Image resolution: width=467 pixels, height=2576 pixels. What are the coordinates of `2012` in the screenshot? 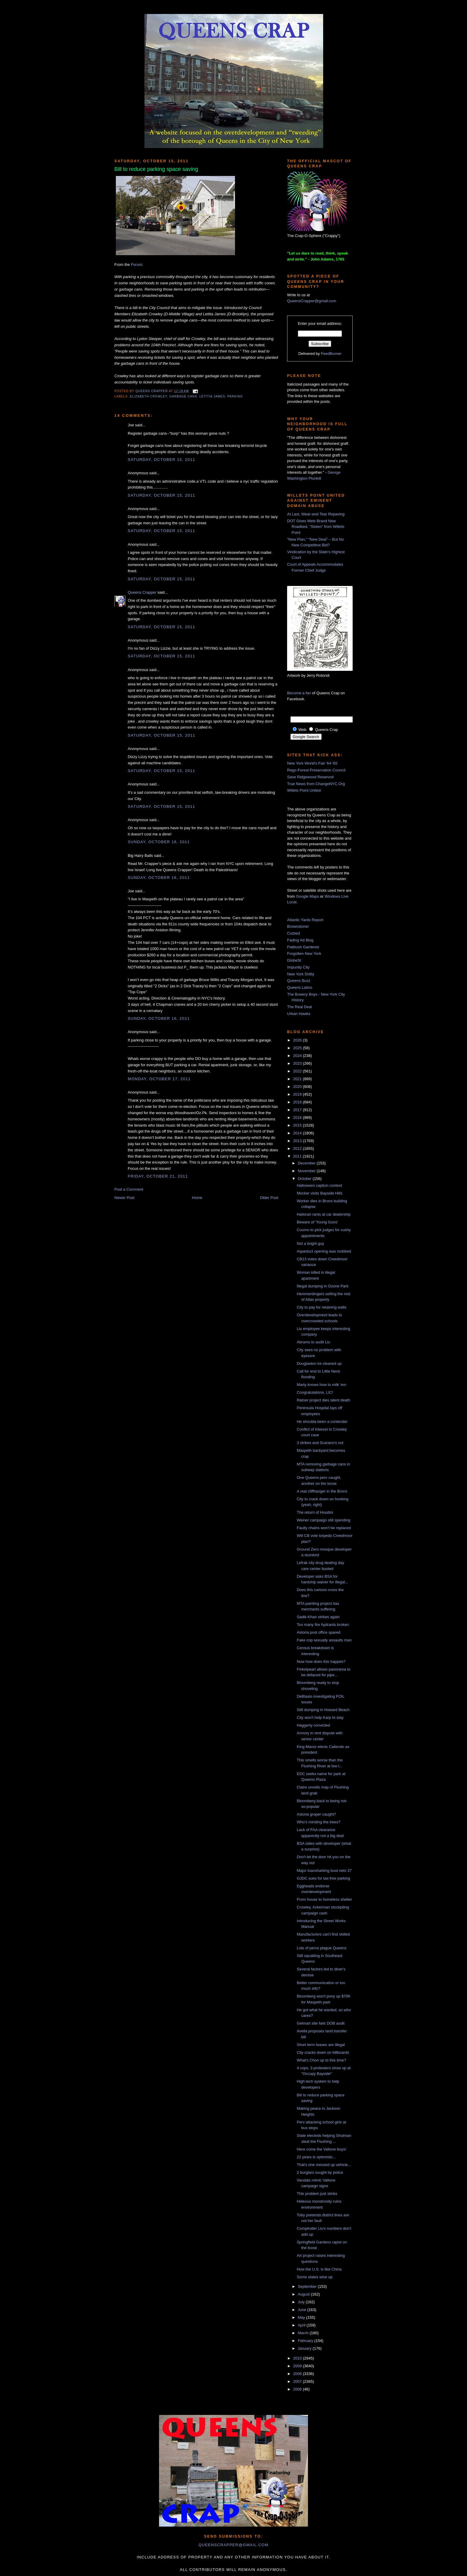 It's located at (298, 1148).